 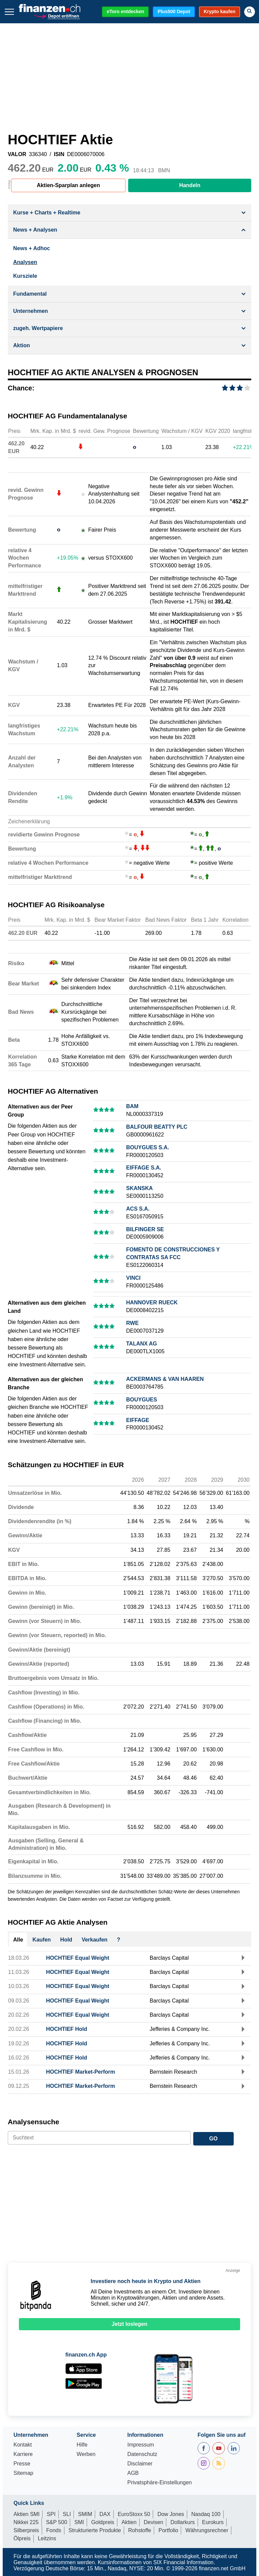 What do you see at coordinates (25, 262) in the screenshot?
I see `Analysen` at bounding box center [25, 262].